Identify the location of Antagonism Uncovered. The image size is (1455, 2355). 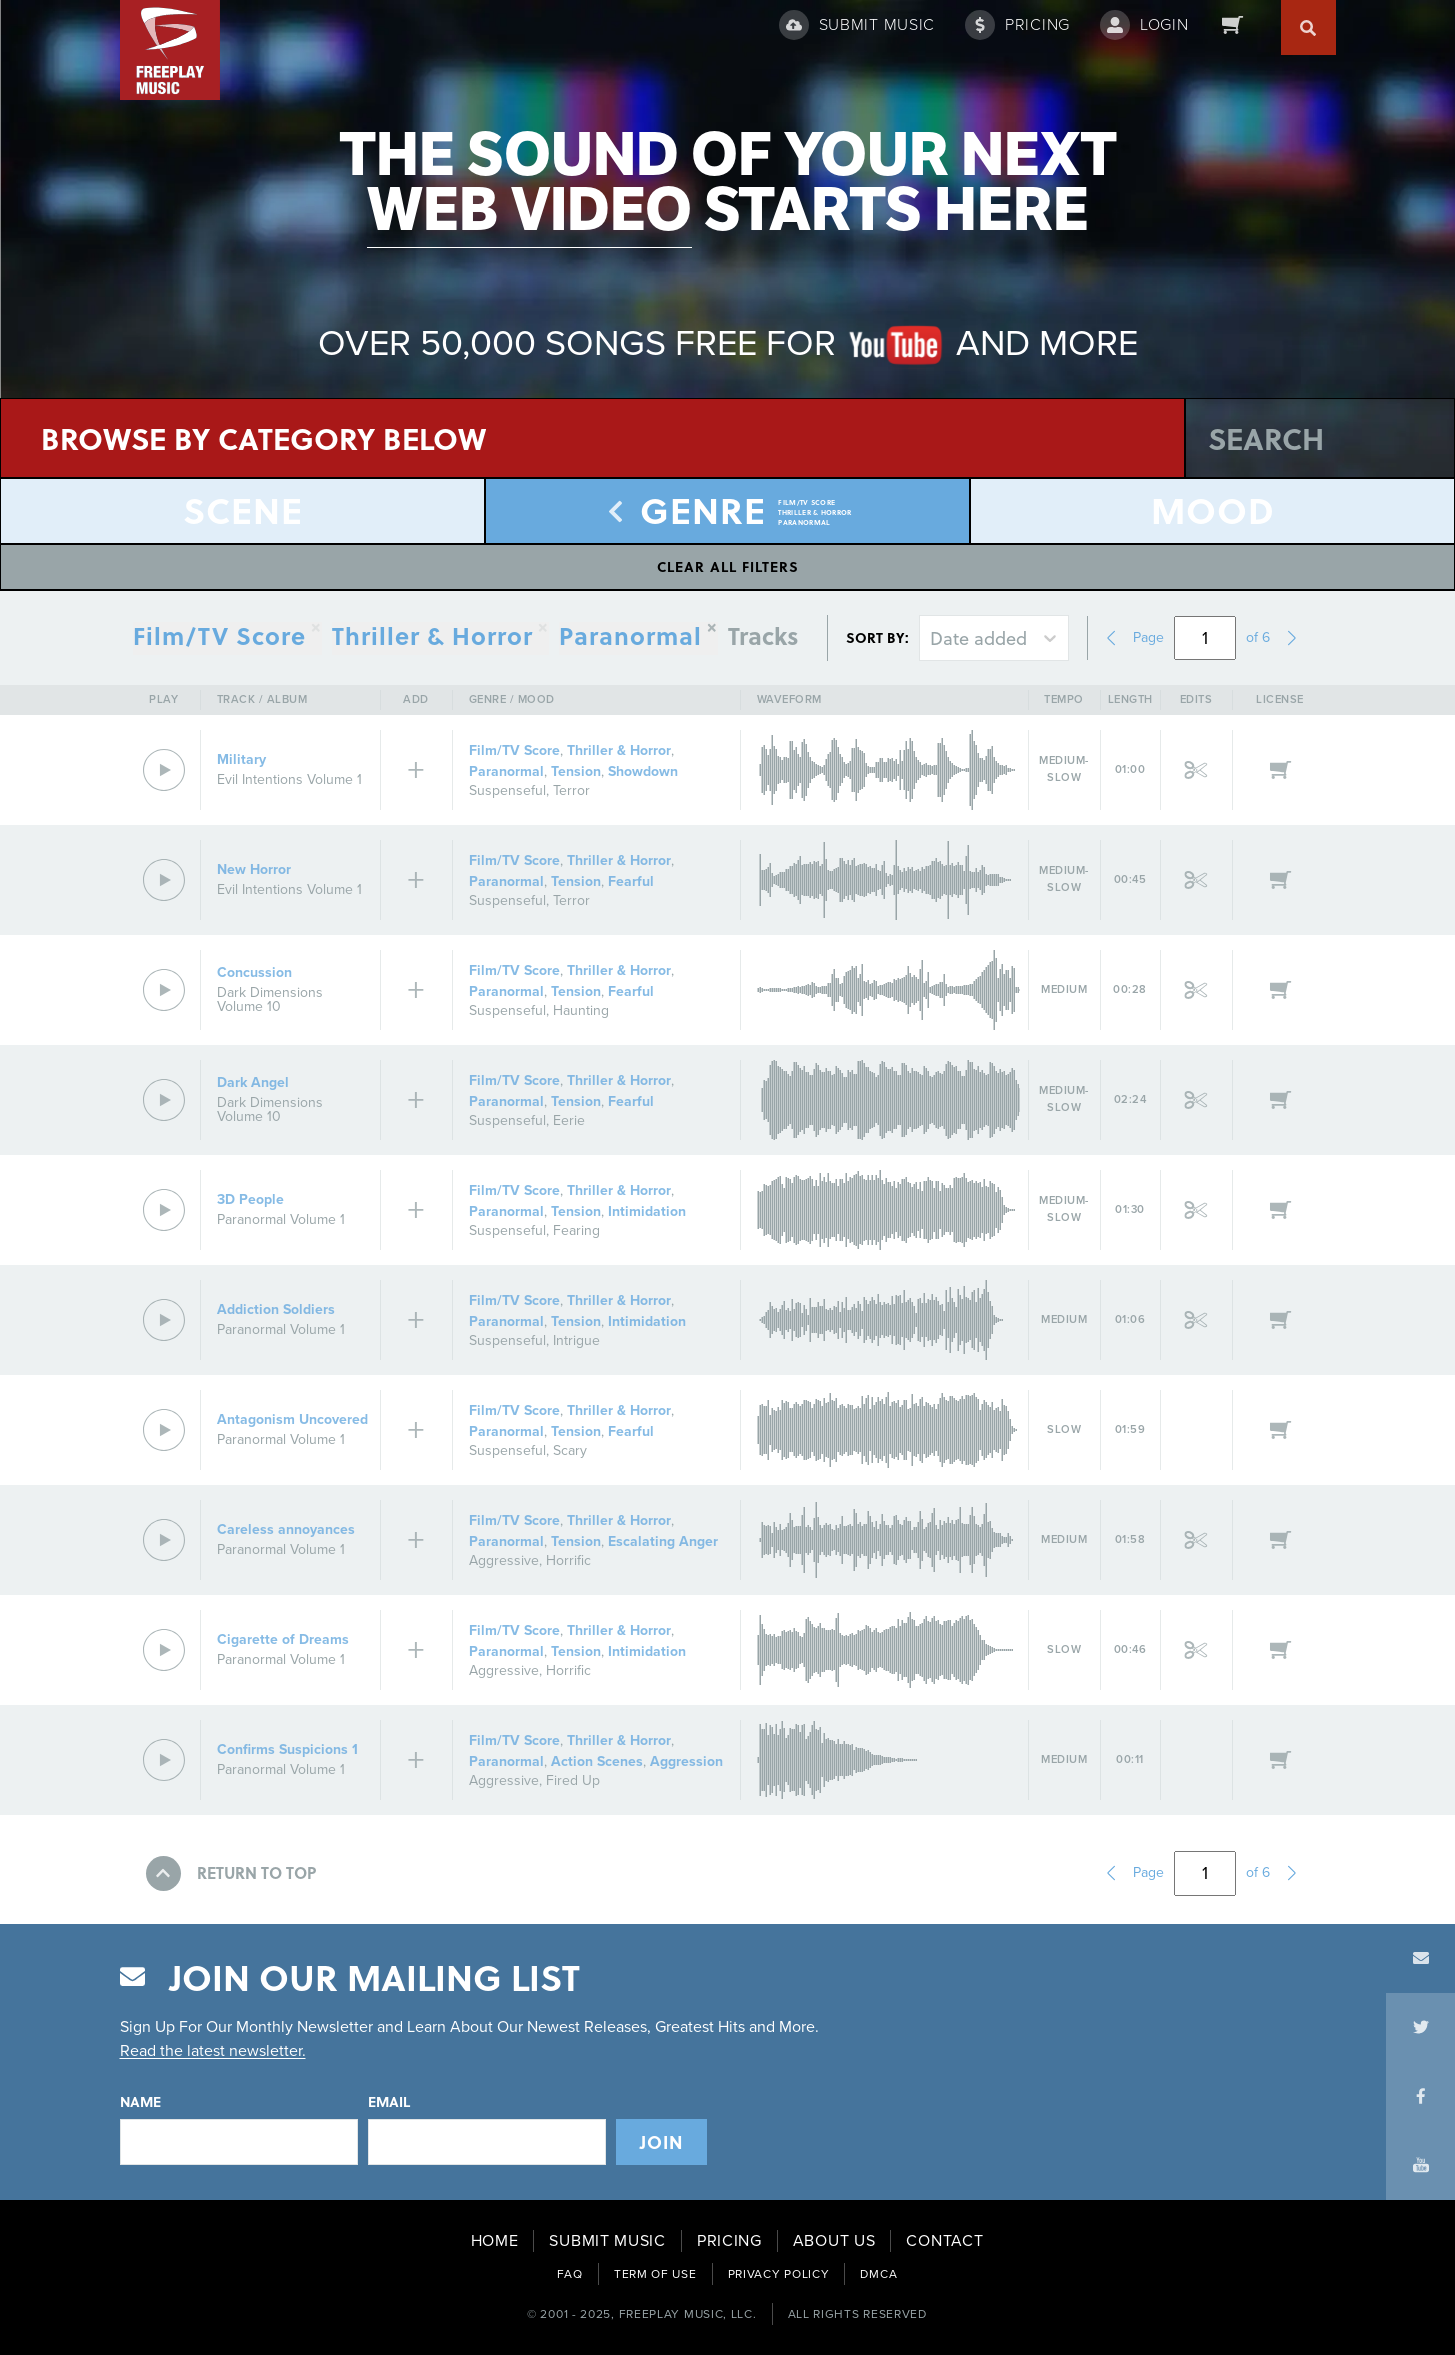
(292, 1419).